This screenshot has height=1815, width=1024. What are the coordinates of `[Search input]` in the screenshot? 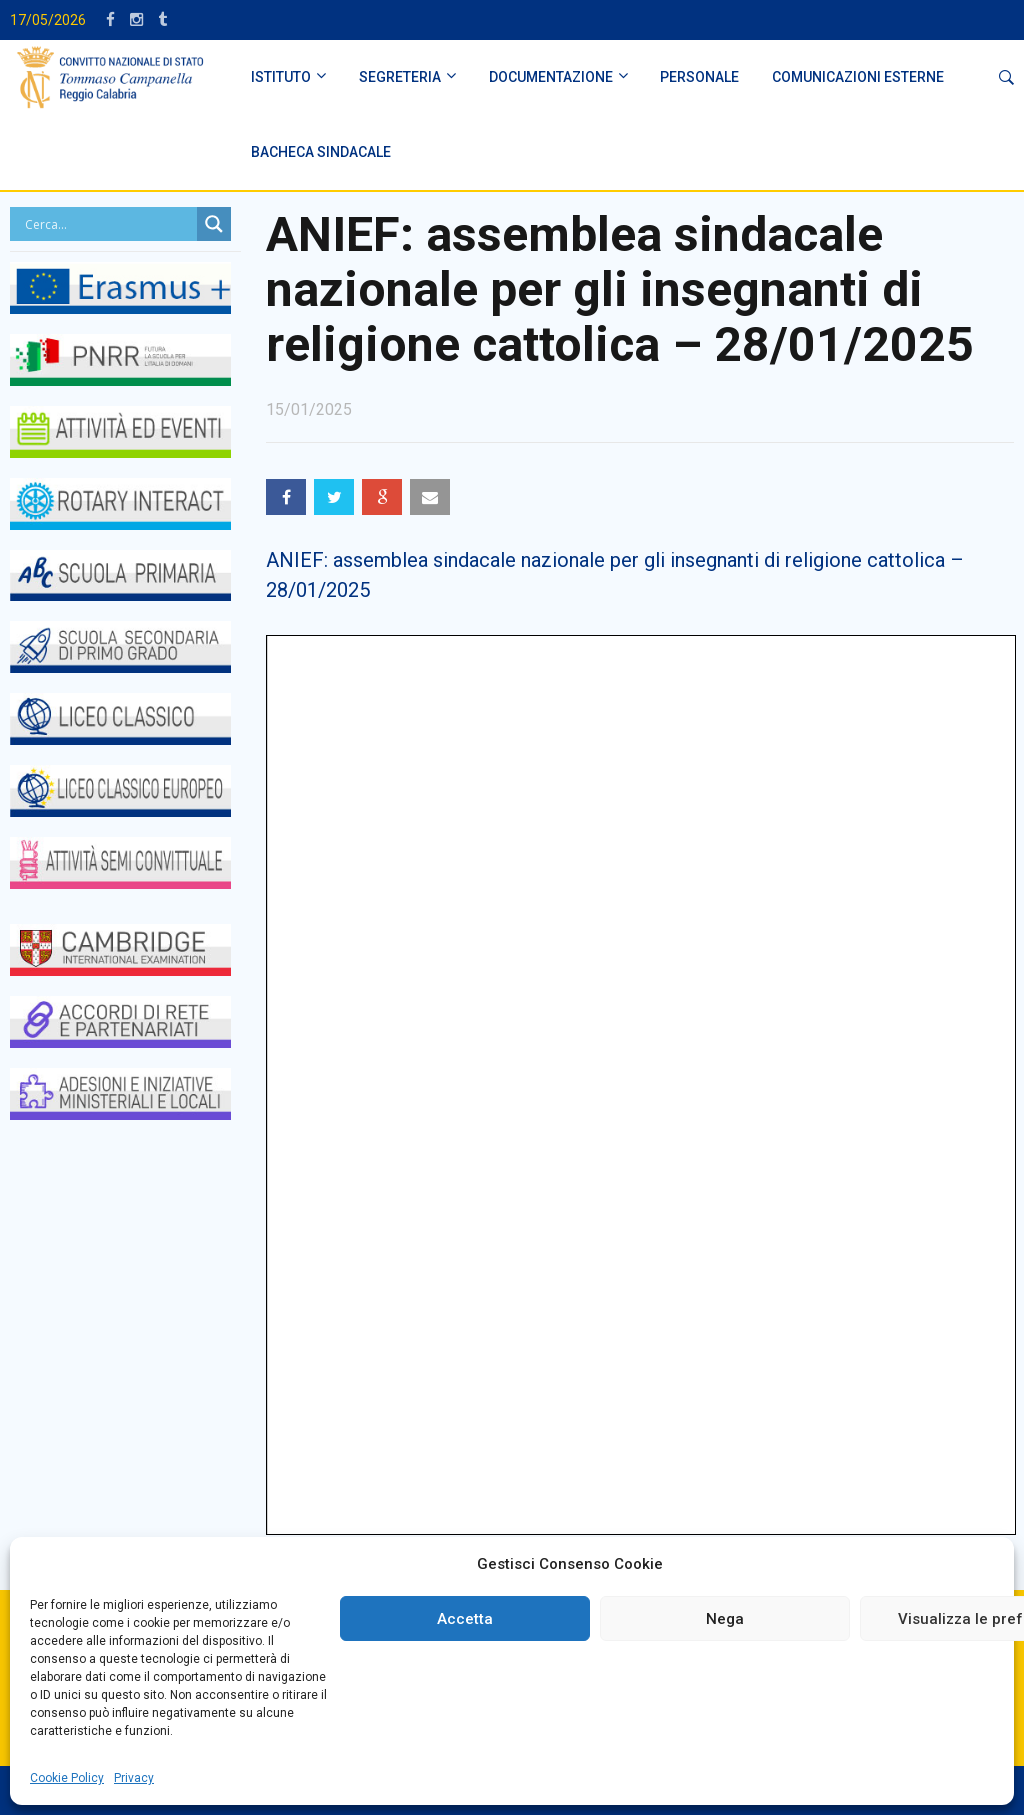 It's located at (108, 224).